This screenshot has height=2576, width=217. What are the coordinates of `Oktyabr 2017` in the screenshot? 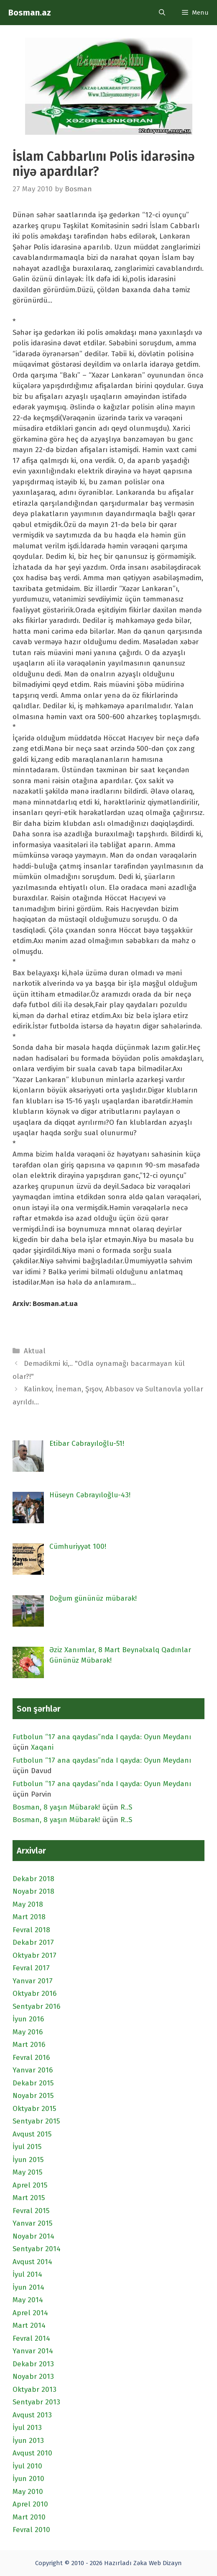 It's located at (34, 1955).